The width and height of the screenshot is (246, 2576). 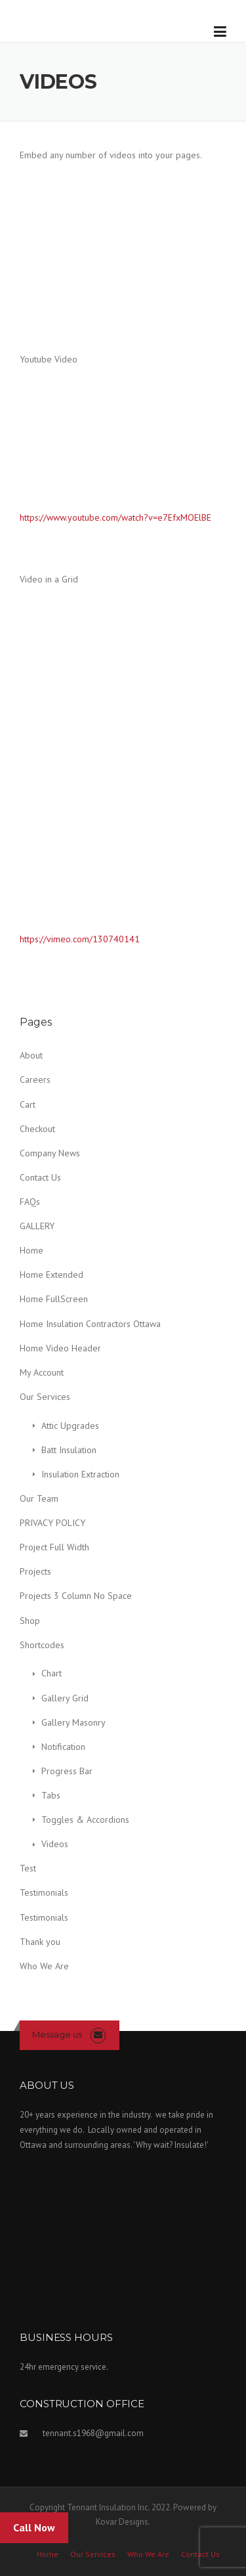 I want to click on Checkout, so click(x=37, y=1129).